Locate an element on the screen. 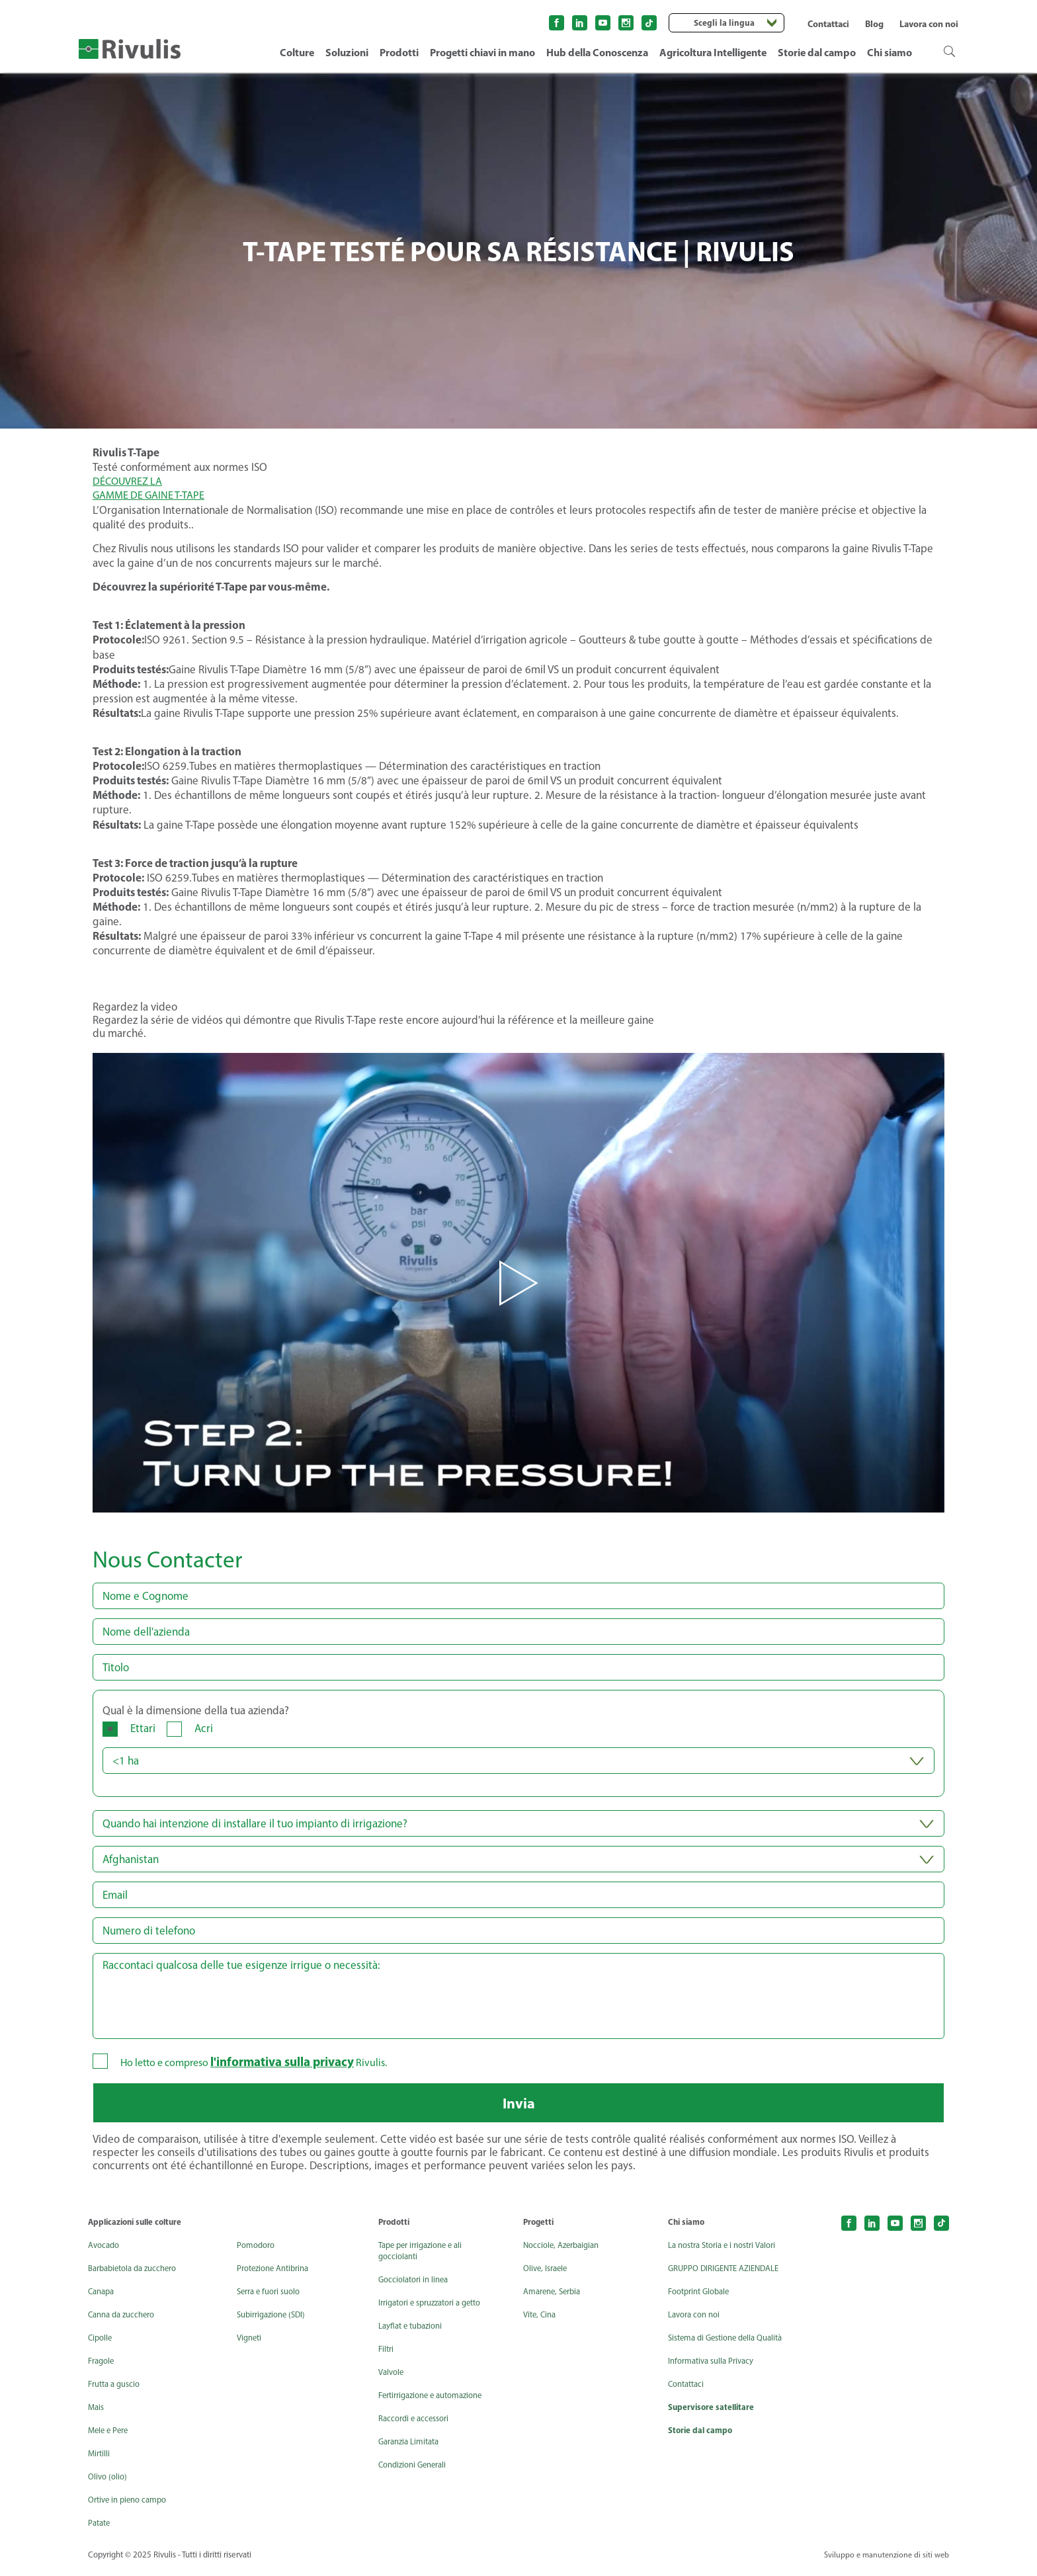  Irrigatori e spruzzatori a getto is located at coordinates (437, 2309).